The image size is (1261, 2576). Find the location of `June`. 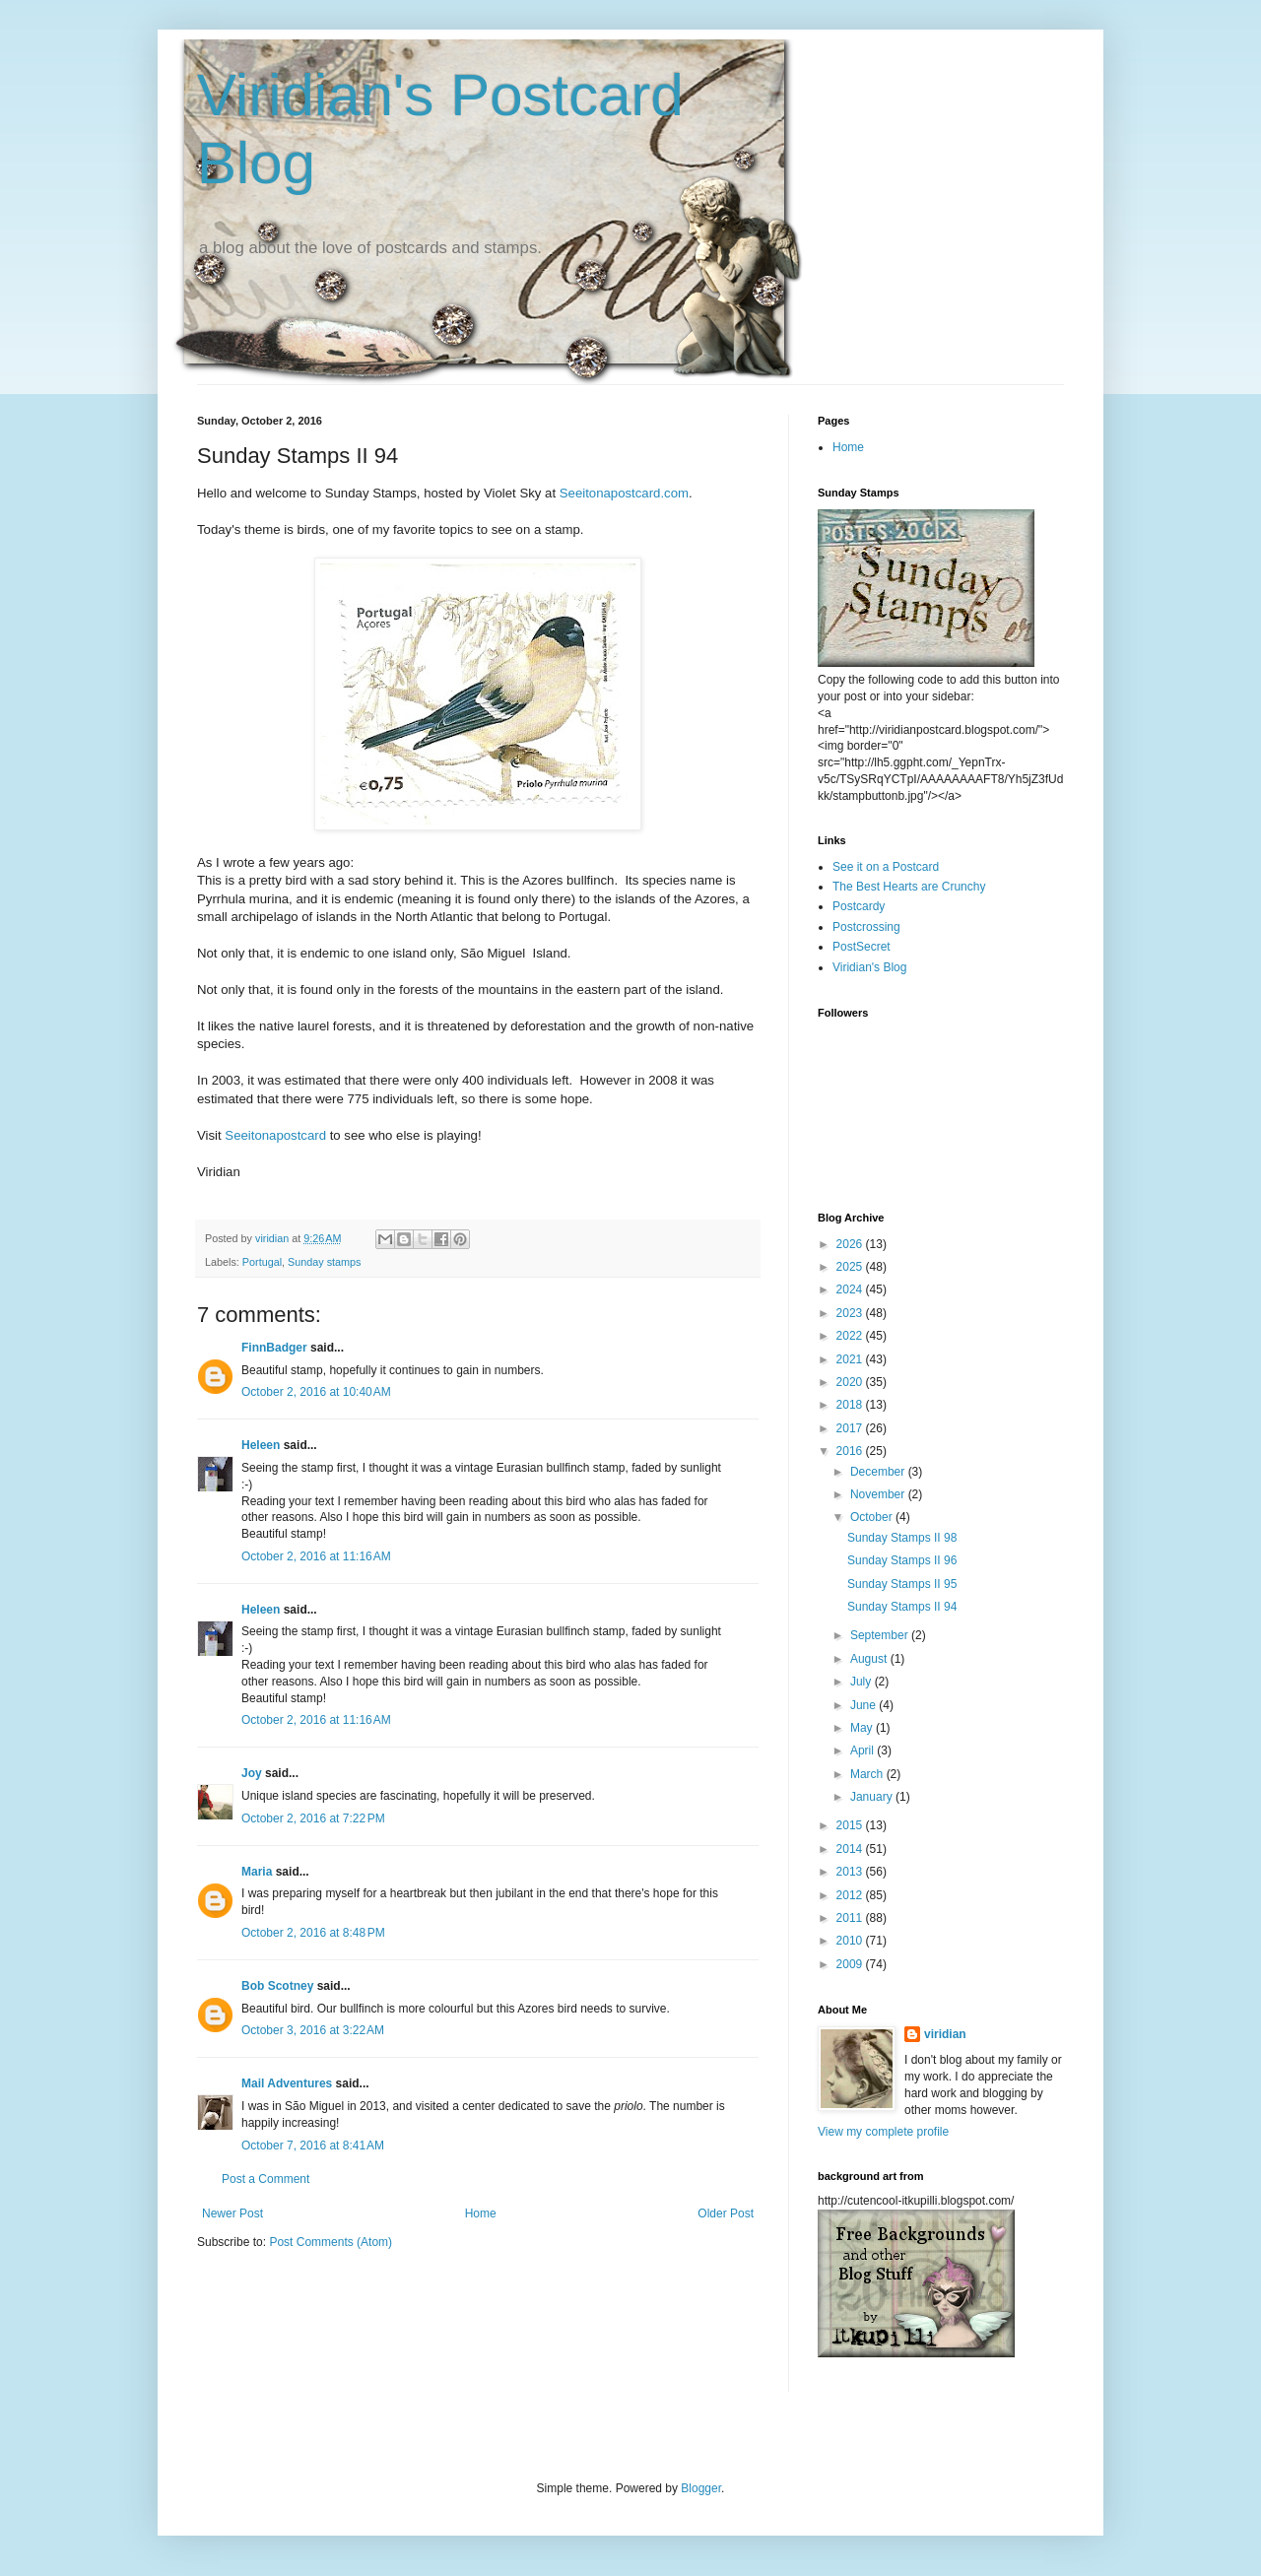

June is located at coordinates (864, 1705).